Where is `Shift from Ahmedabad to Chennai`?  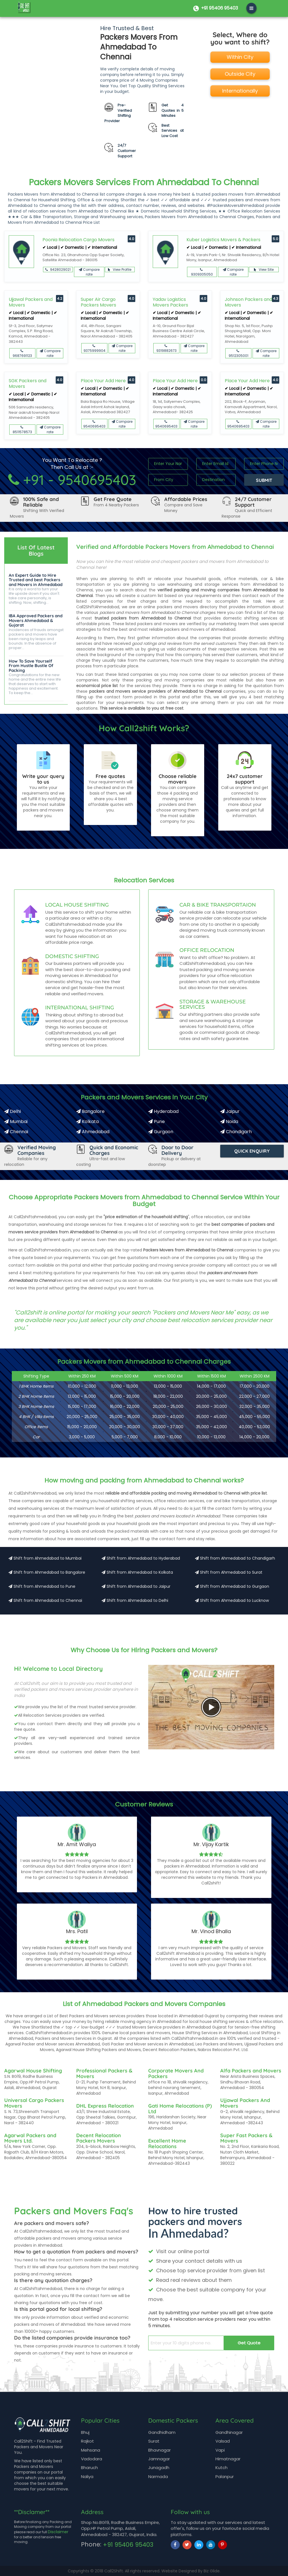
Shift from Ahmedabad to Chennai is located at coordinates (45, 1600).